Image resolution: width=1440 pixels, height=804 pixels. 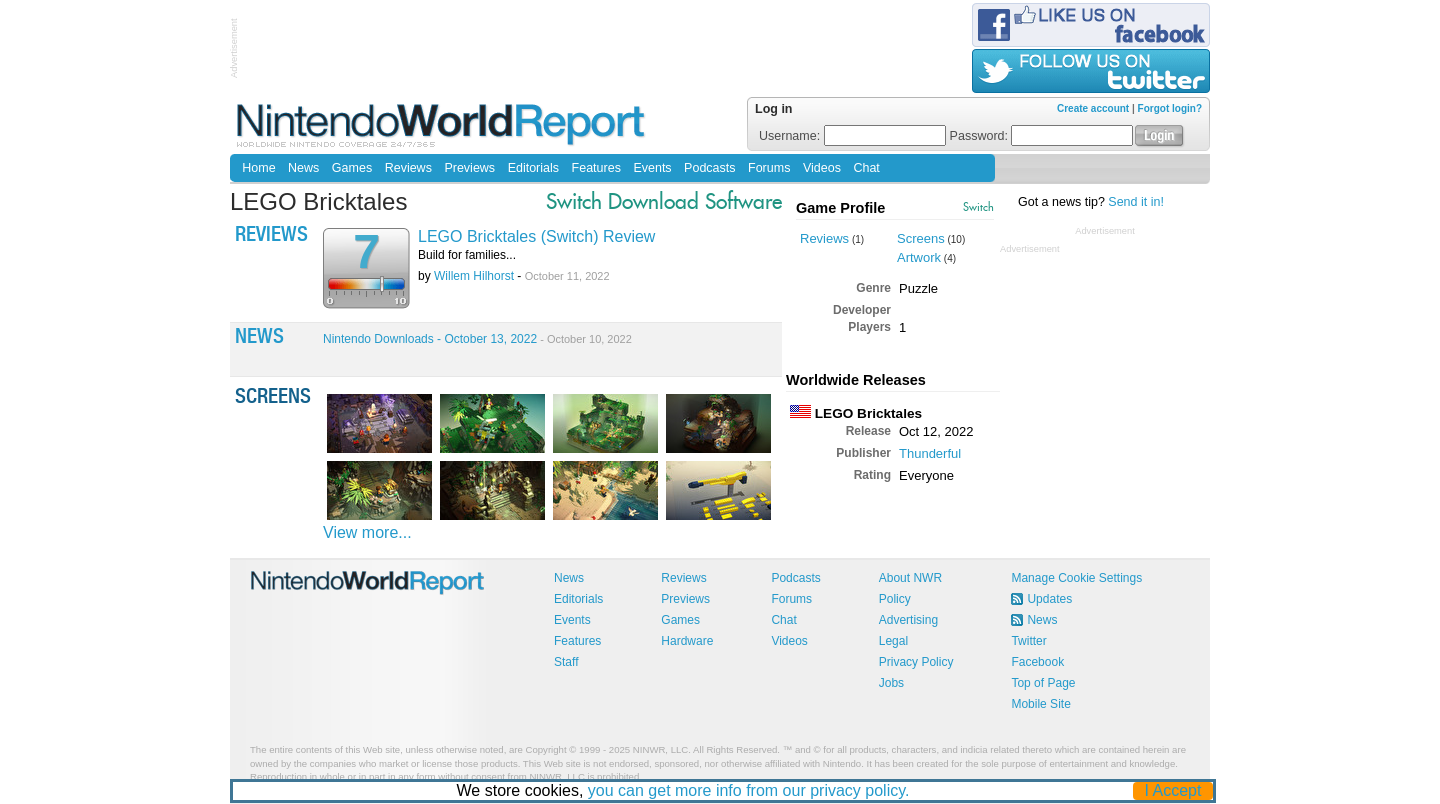 What do you see at coordinates (1076, 578) in the screenshot?
I see `Manage Cookie Settings` at bounding box center [1076, 578].